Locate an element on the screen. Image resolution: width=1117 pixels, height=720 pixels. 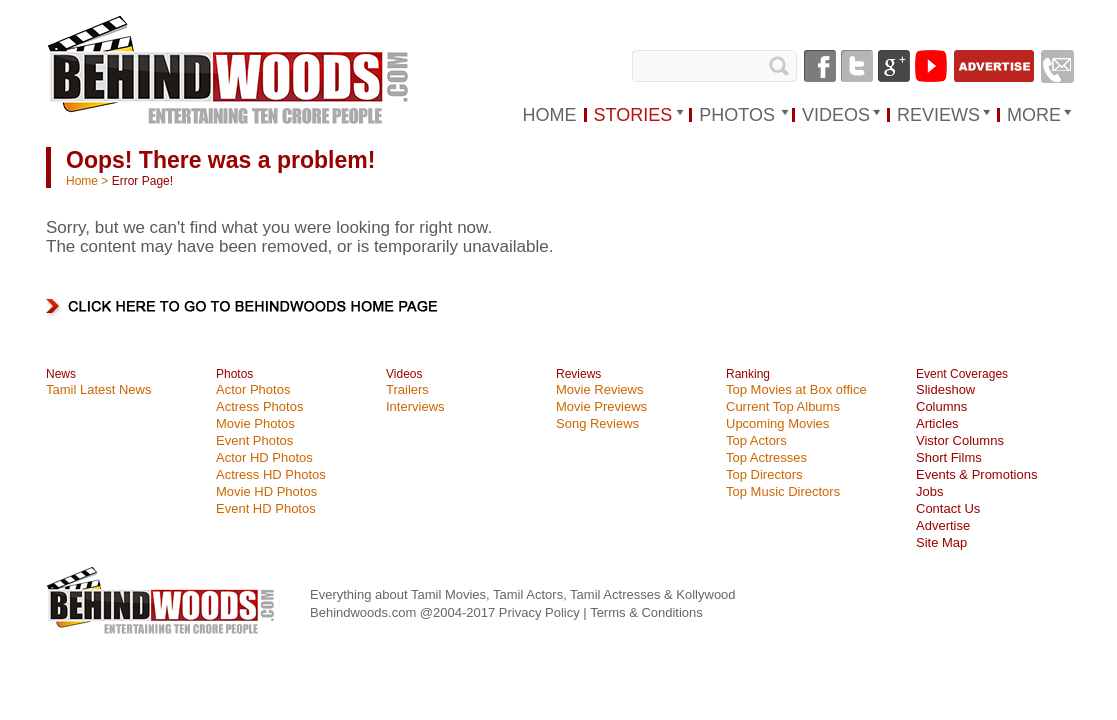
Columns is located at coordinates (941, 406).